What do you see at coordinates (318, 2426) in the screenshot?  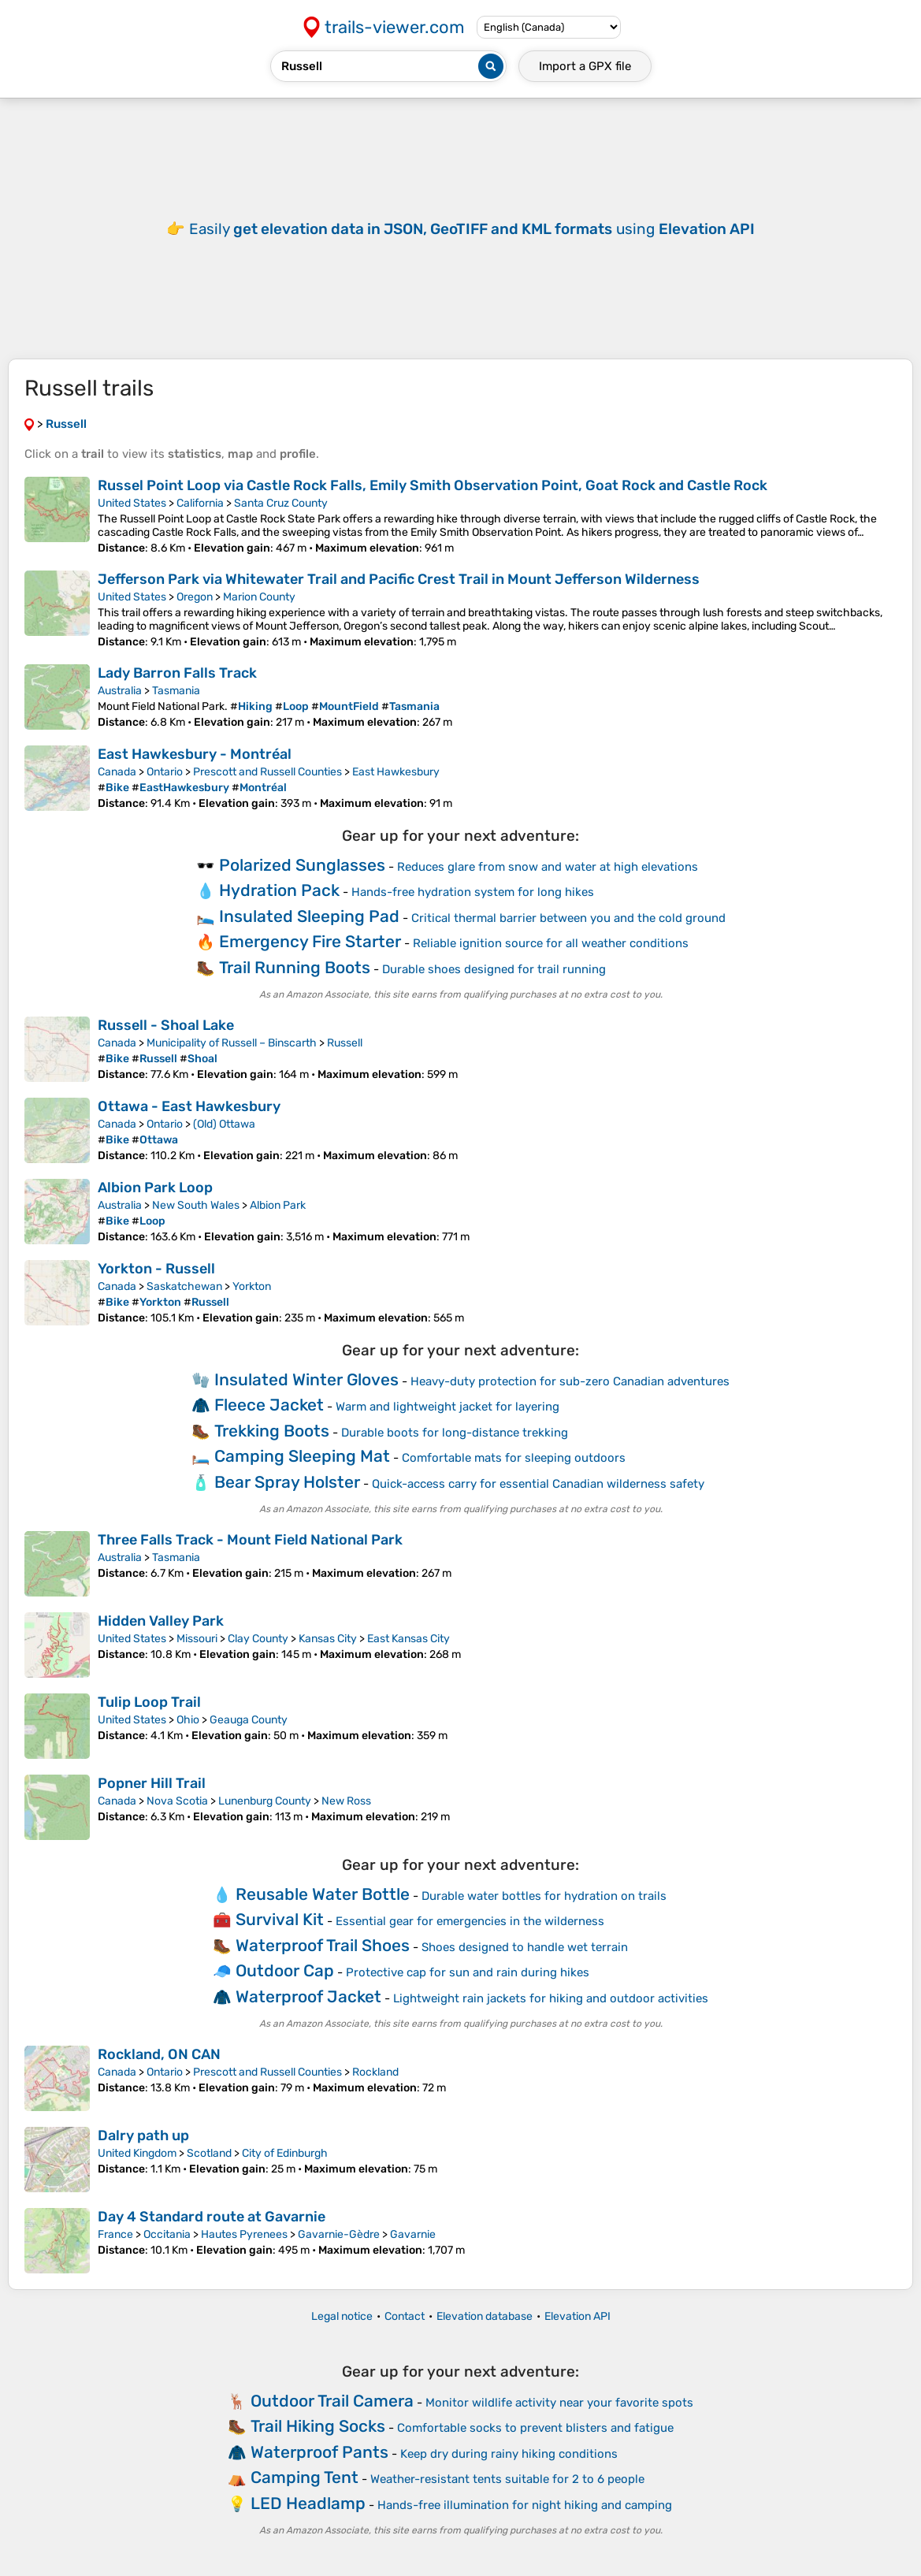 I see `Trail Hiking Socks` at bounding box center [318, 2426].